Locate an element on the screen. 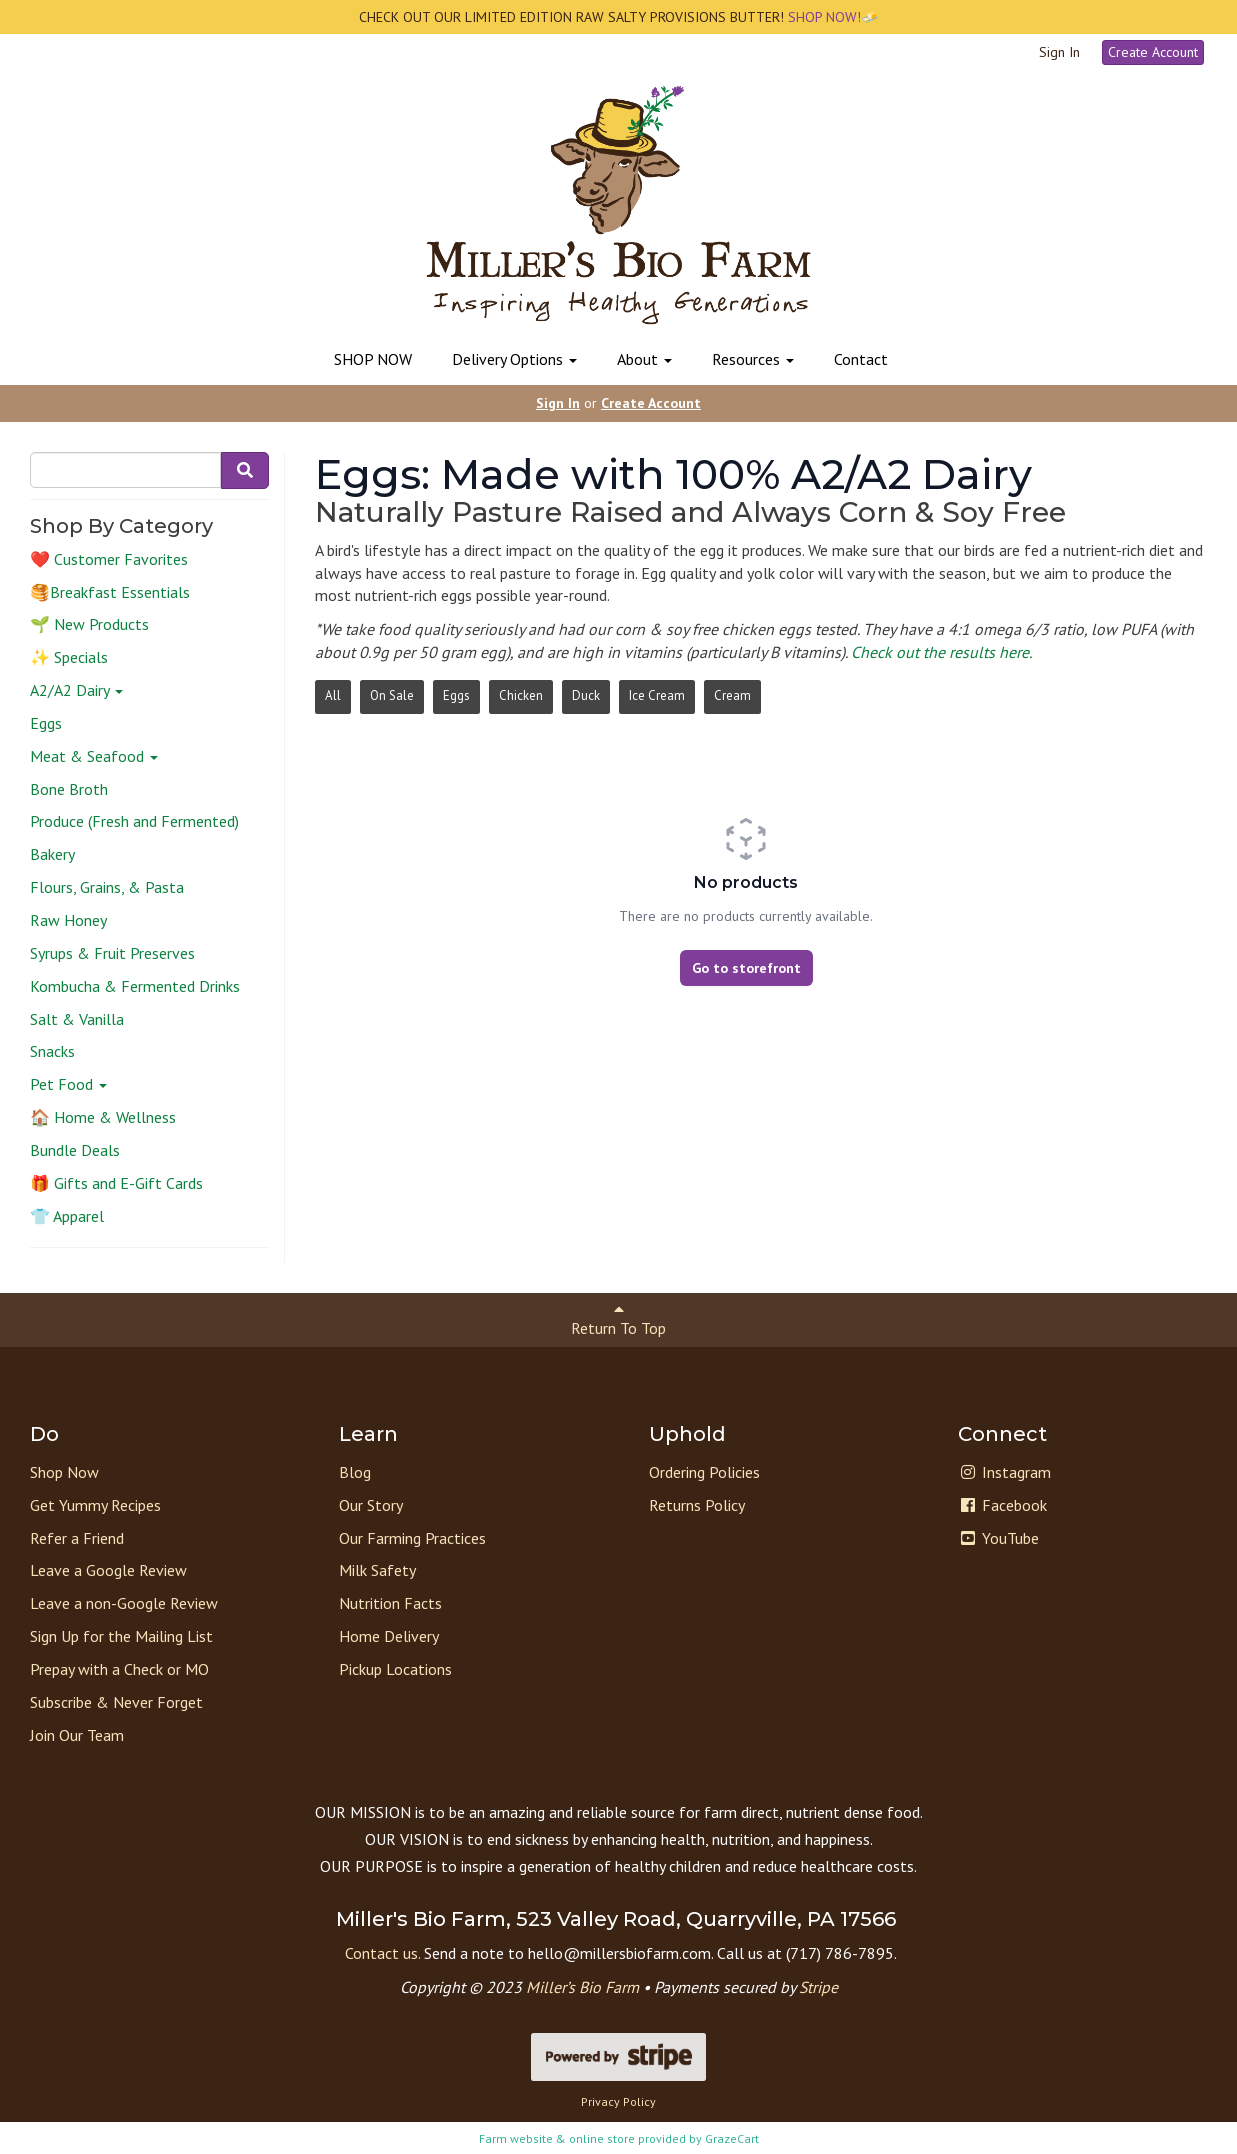 The image size is (1237, 2154). Home Delivery is located at coordinates (389, 1636).